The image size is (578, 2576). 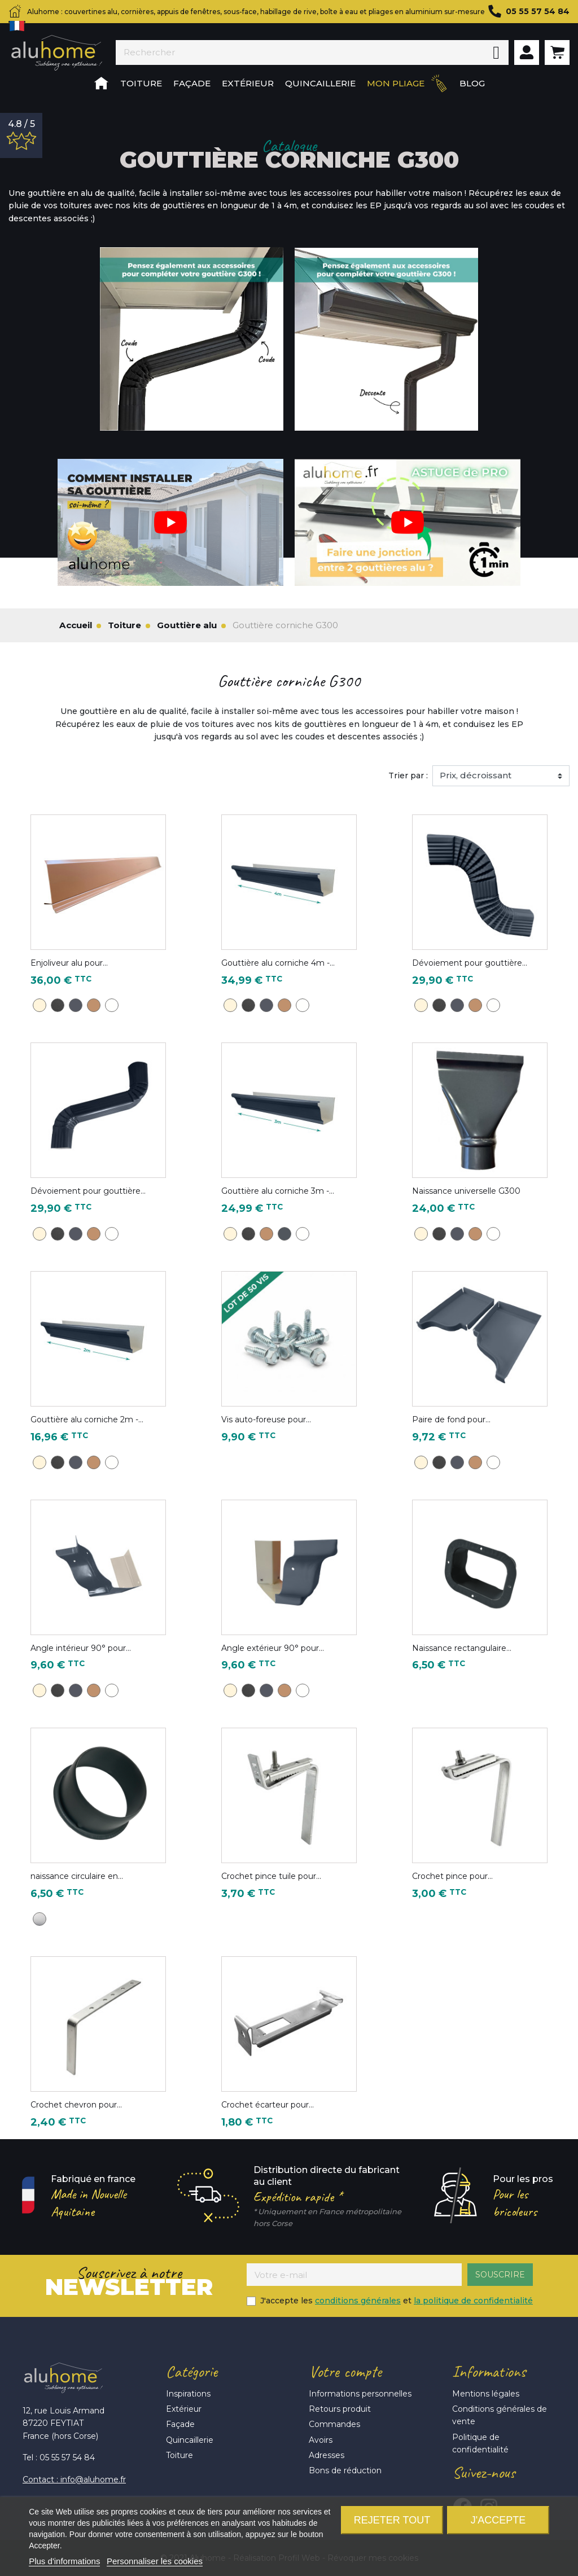 What do you see at coordinates (272, 1648) in the screenshot?
I see `Angle extérieur 90° pour...` at bounding box center [272, 1648].